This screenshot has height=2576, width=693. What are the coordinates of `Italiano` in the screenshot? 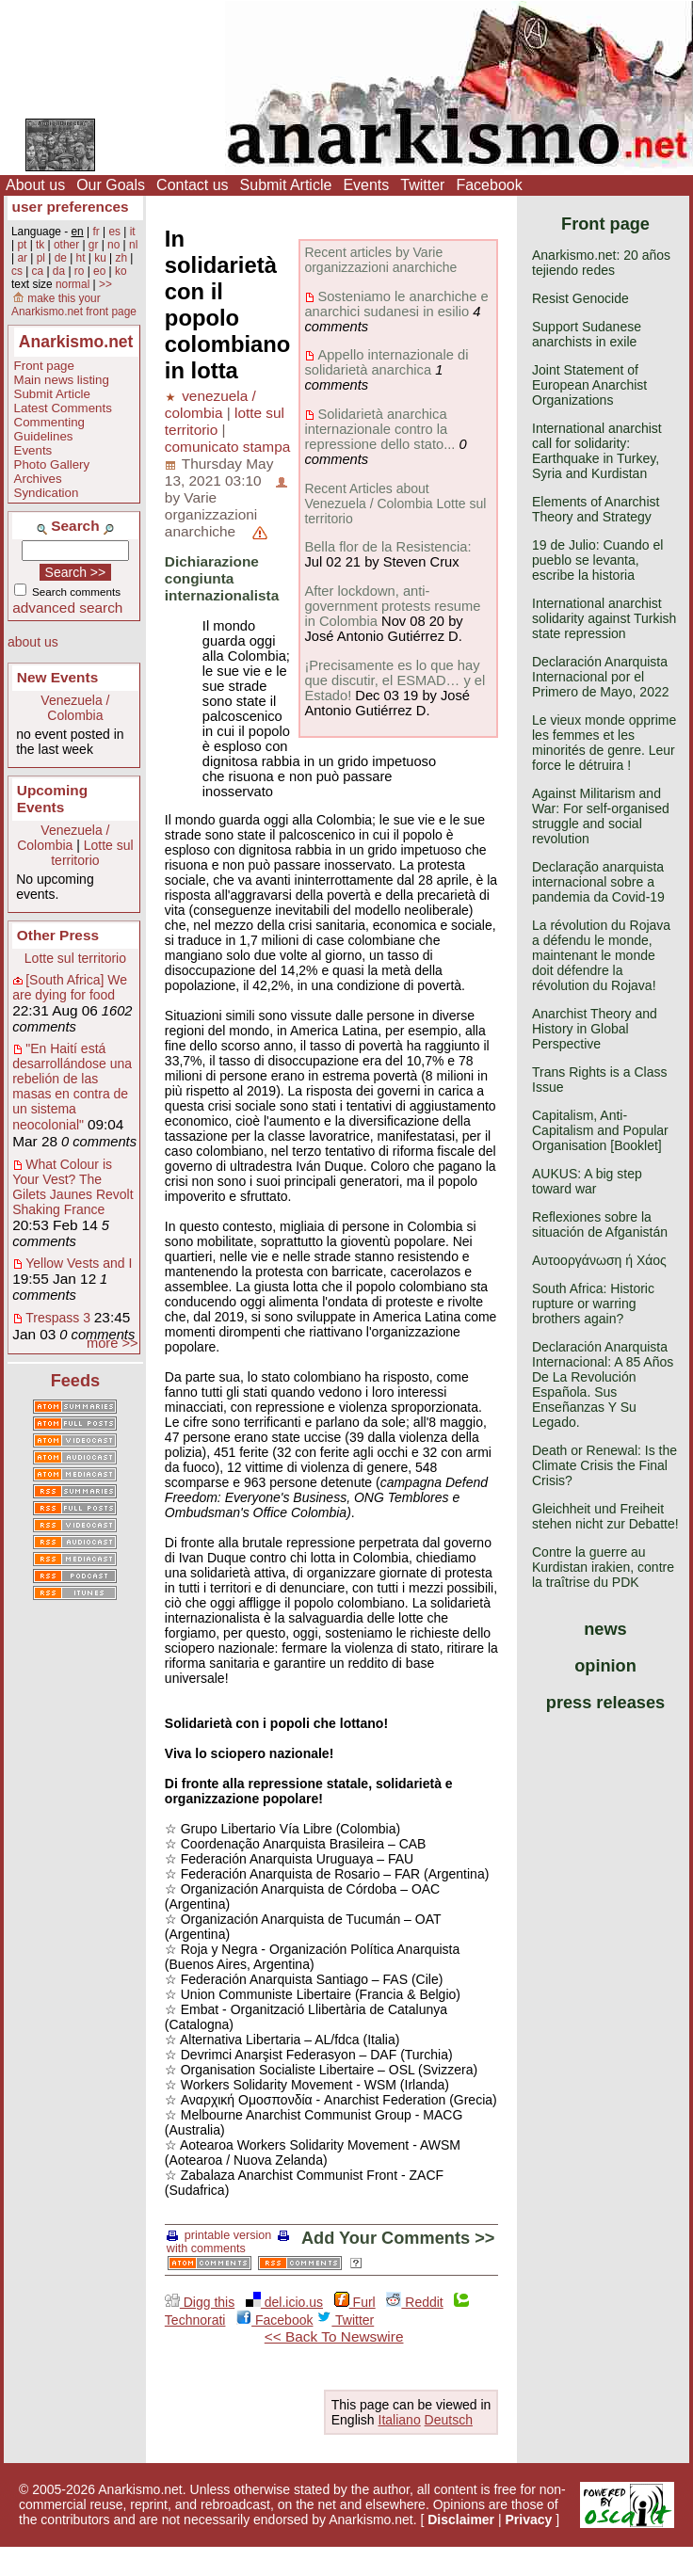 It's located at (400, 2419).